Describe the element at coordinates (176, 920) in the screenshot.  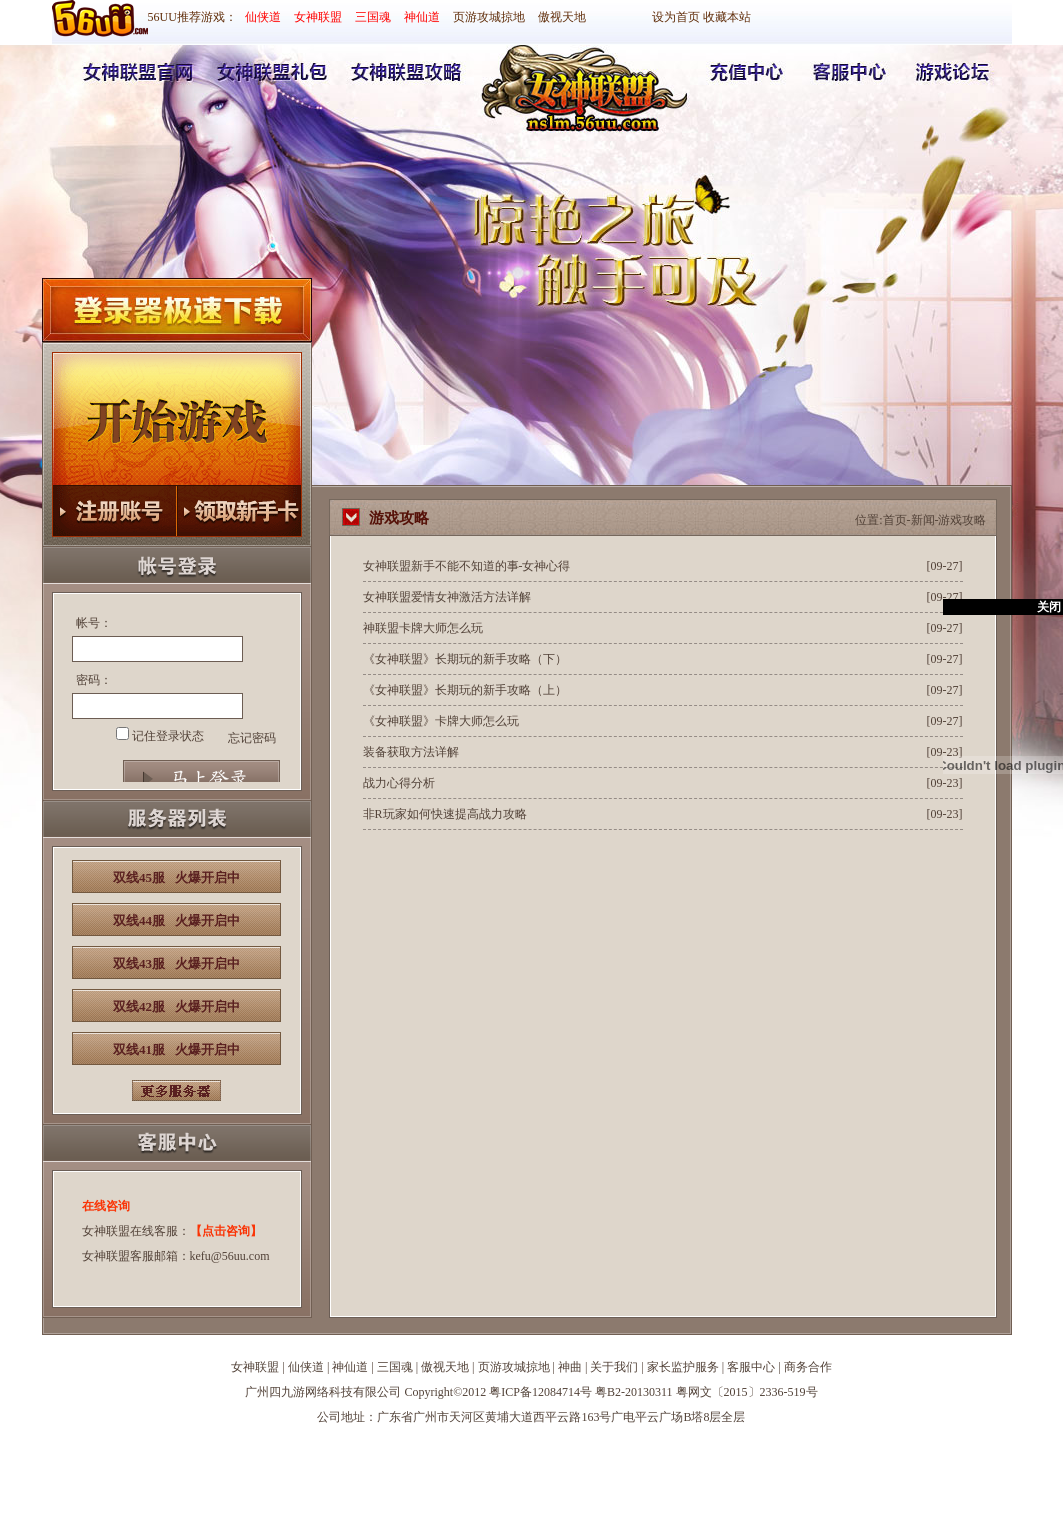
I see `双线44服` at that location.